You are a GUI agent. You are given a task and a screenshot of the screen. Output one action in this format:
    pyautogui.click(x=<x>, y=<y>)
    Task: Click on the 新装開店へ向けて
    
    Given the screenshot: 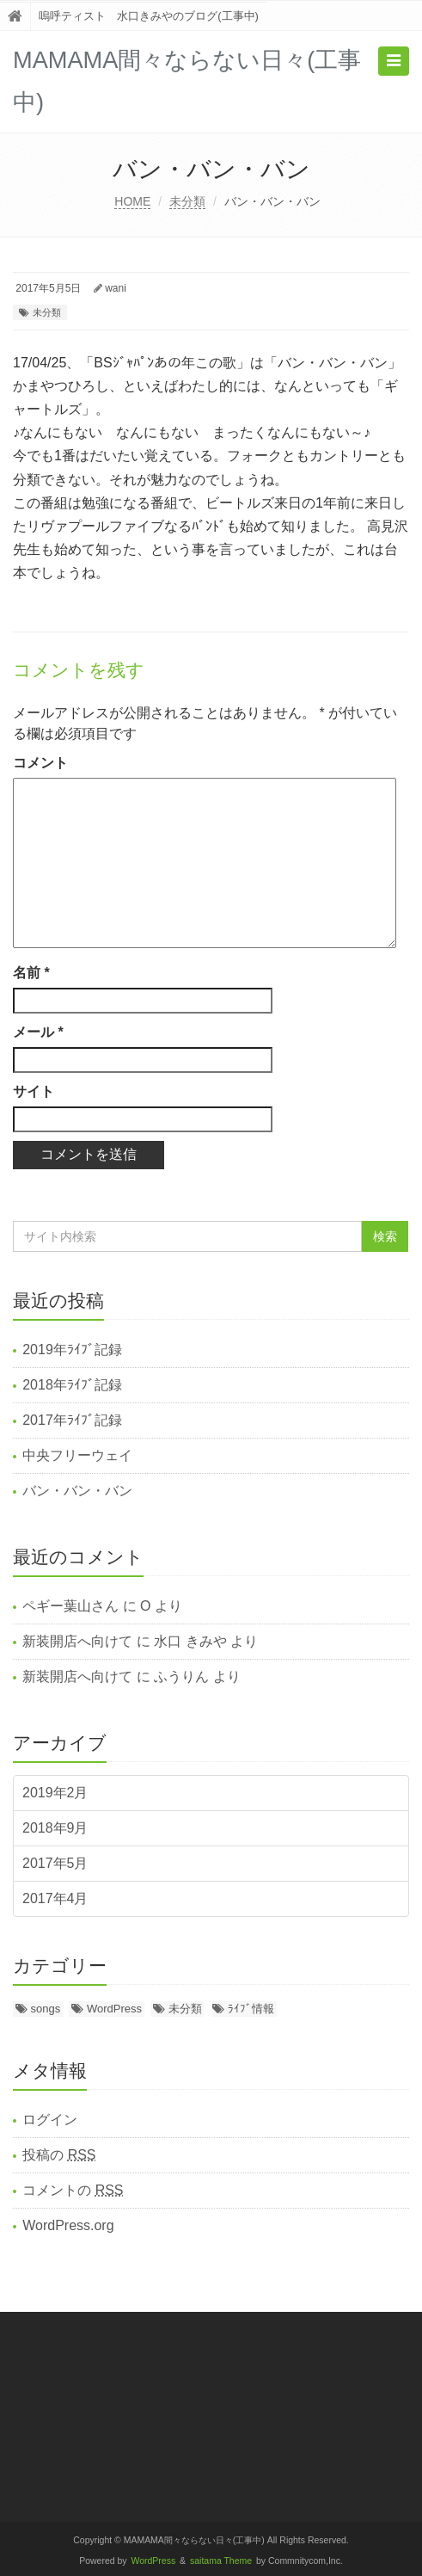 What is the action you would take?
    pyautogui.click(x=77, y=1641)
    